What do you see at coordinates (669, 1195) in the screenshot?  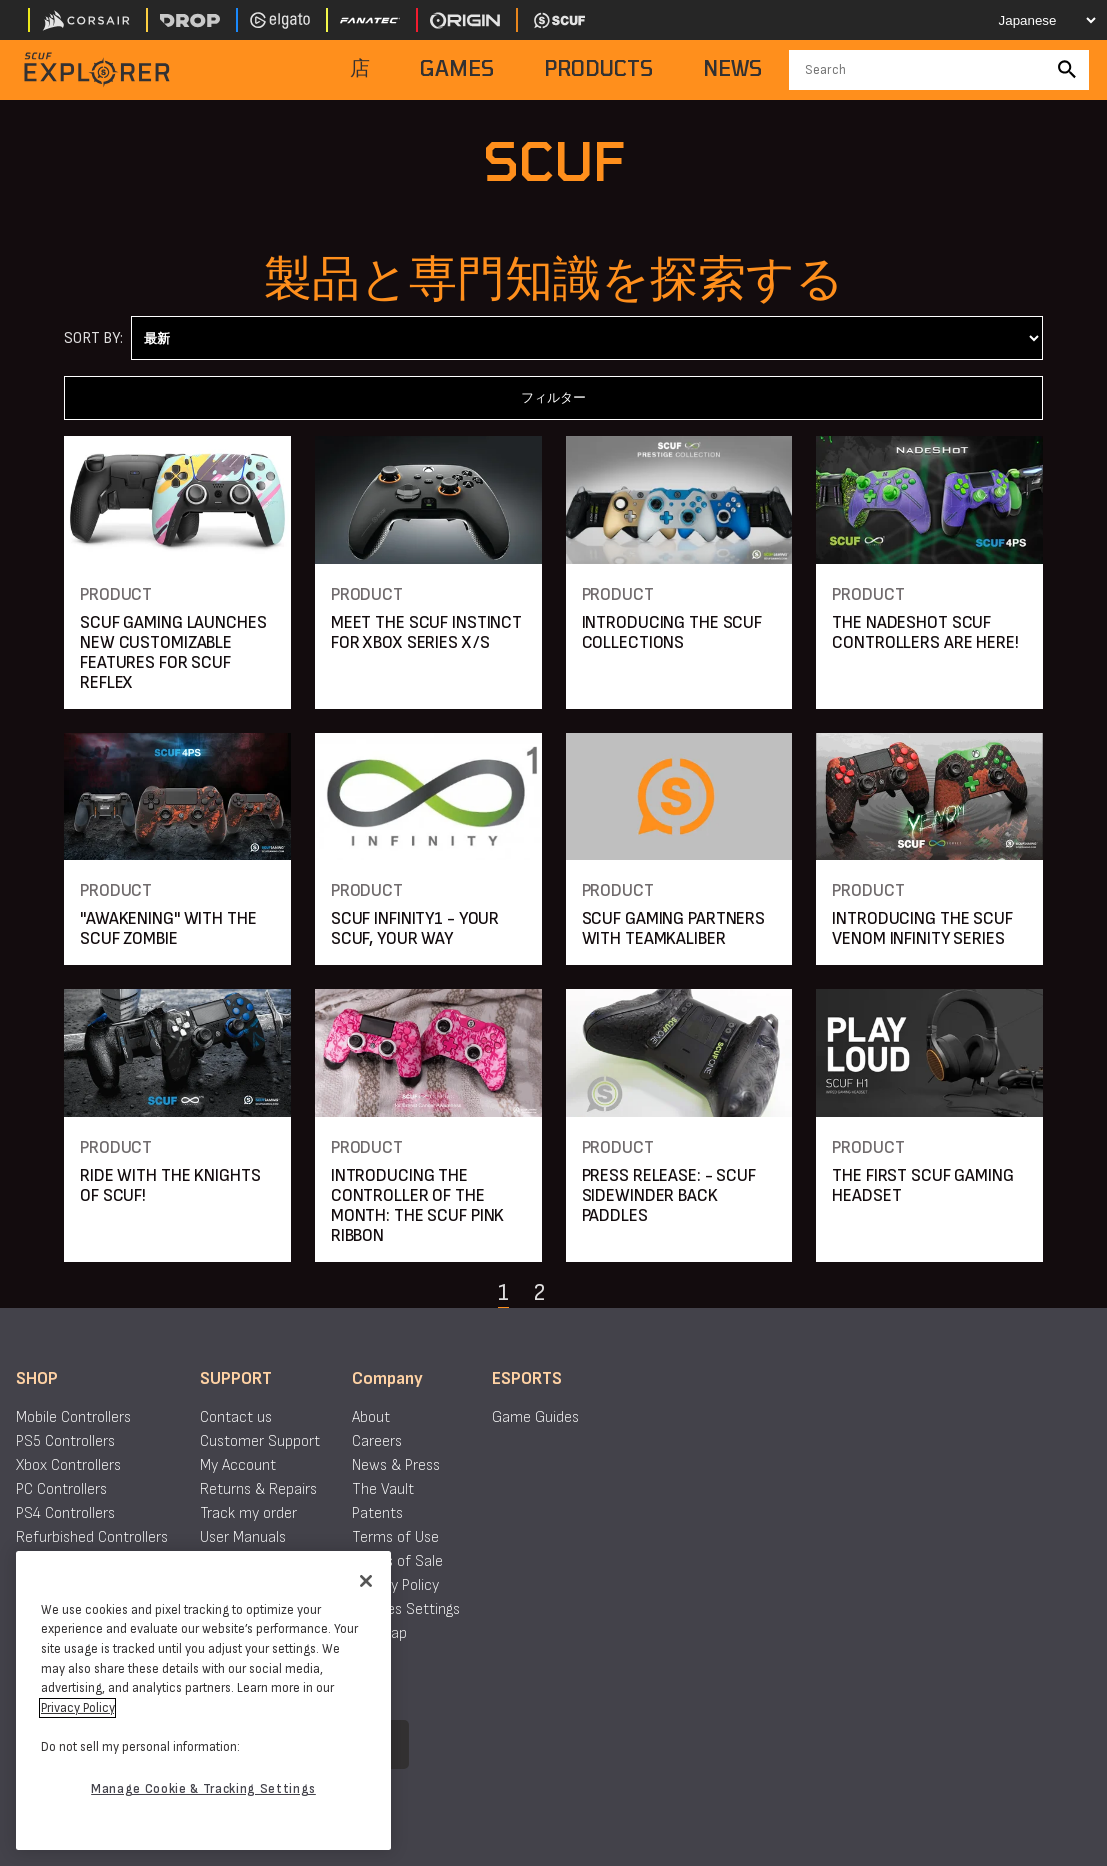 I see `PRESS RELEASE: - SCUF SIDEWINDER BACK PADDLES` at bounding box center [669, 1195].